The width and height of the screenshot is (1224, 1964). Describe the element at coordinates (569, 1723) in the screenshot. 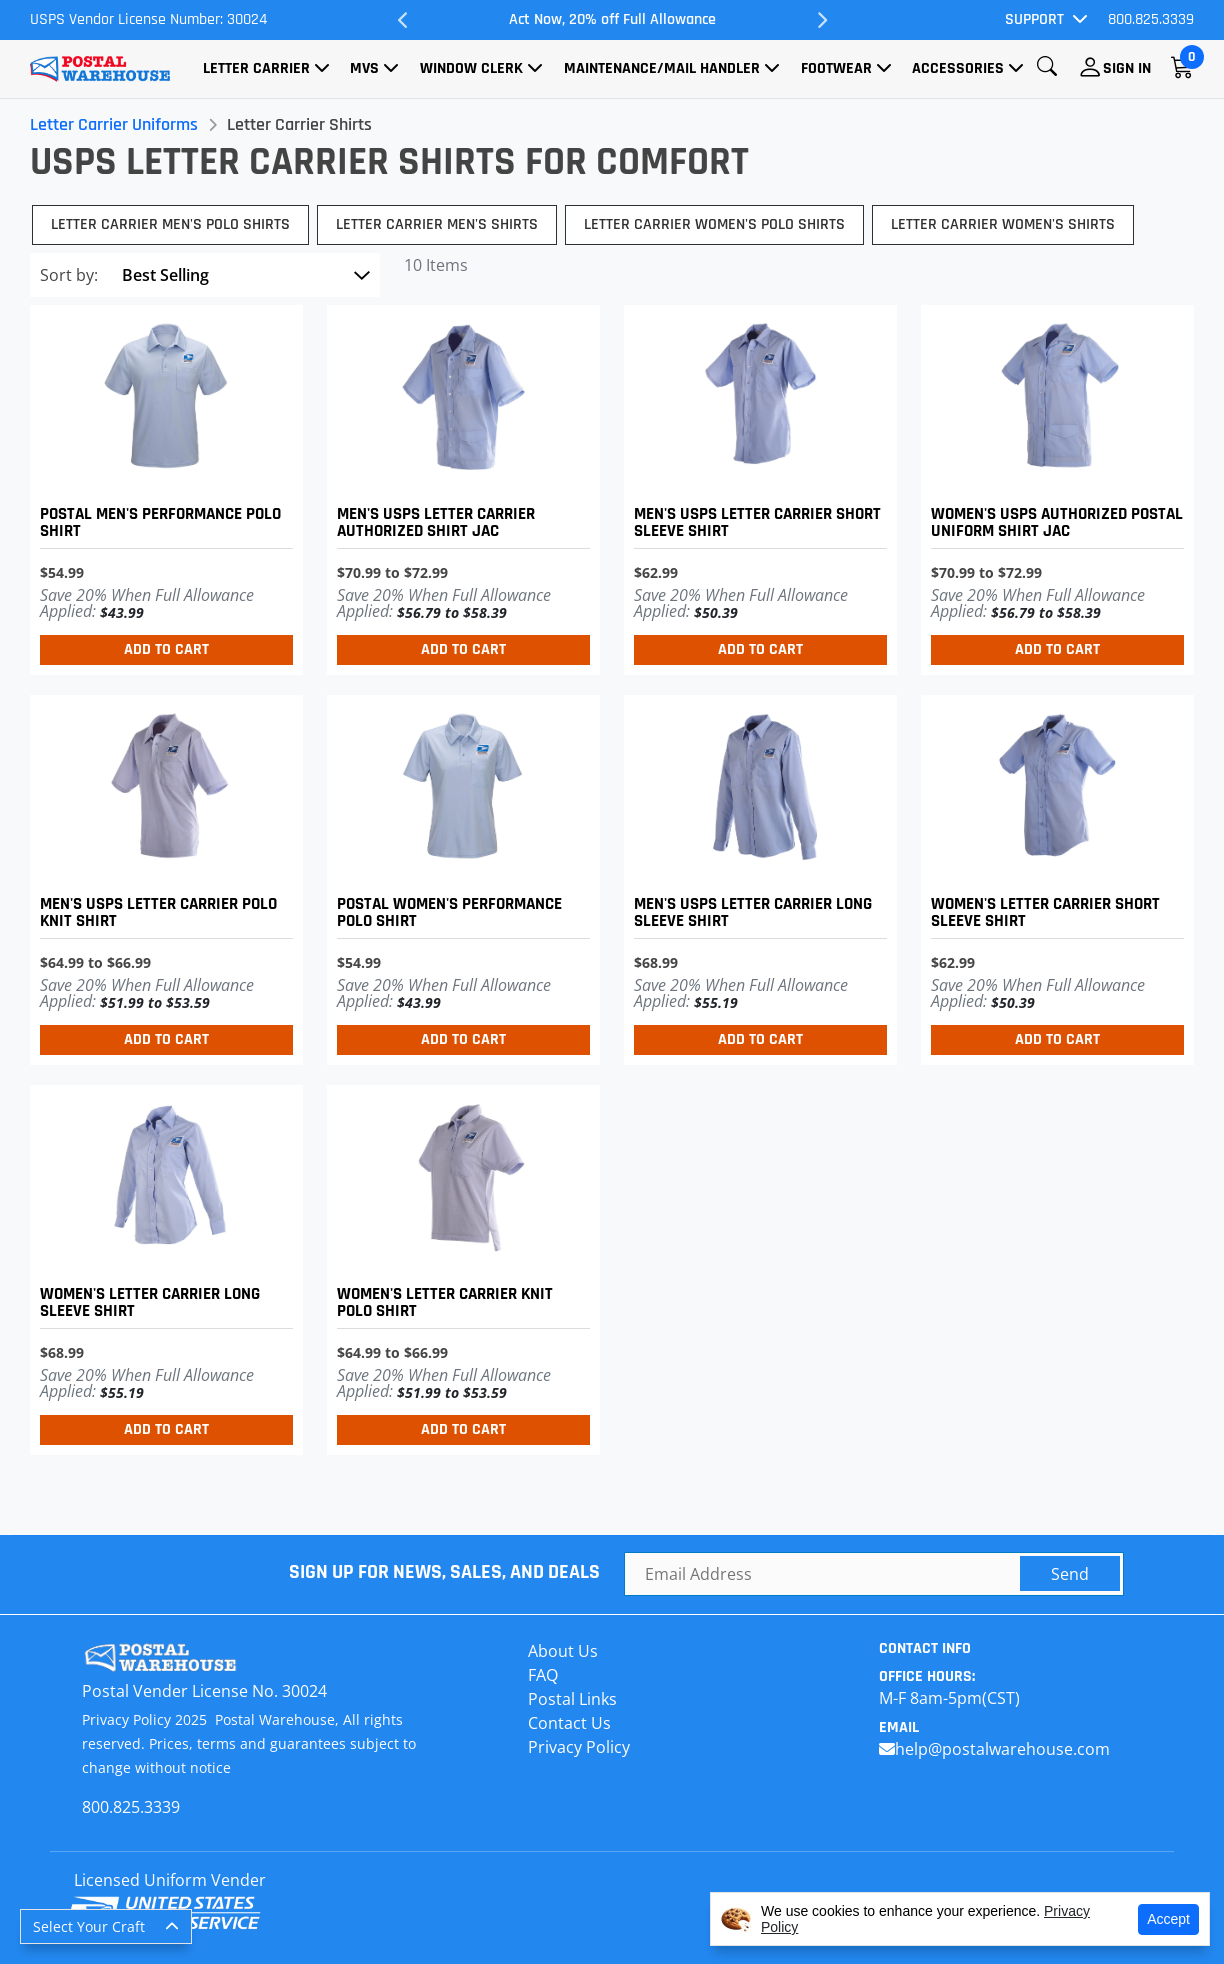

I see `Contact Us` at that location.